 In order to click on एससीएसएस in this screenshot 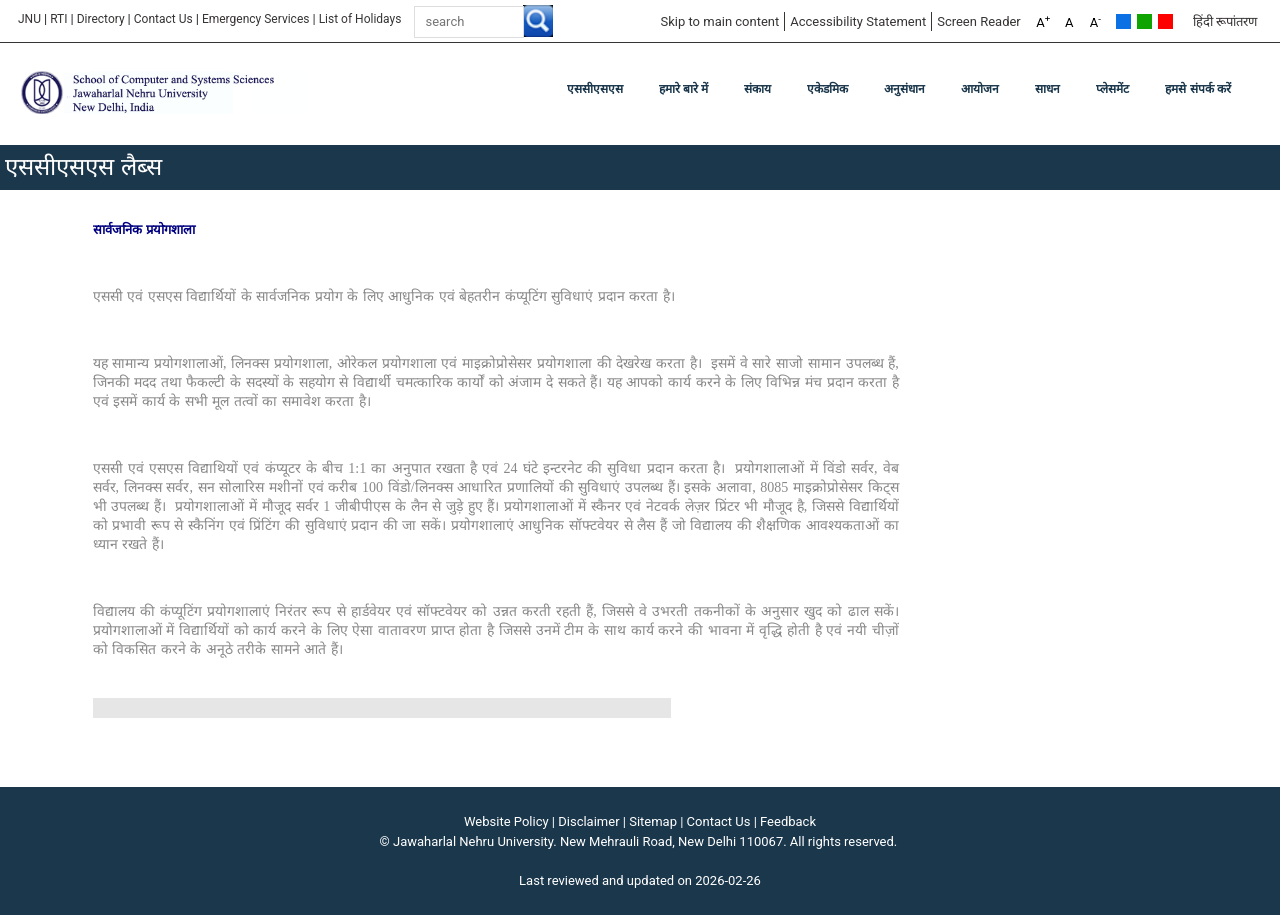, I will do `click(595, 89)`.